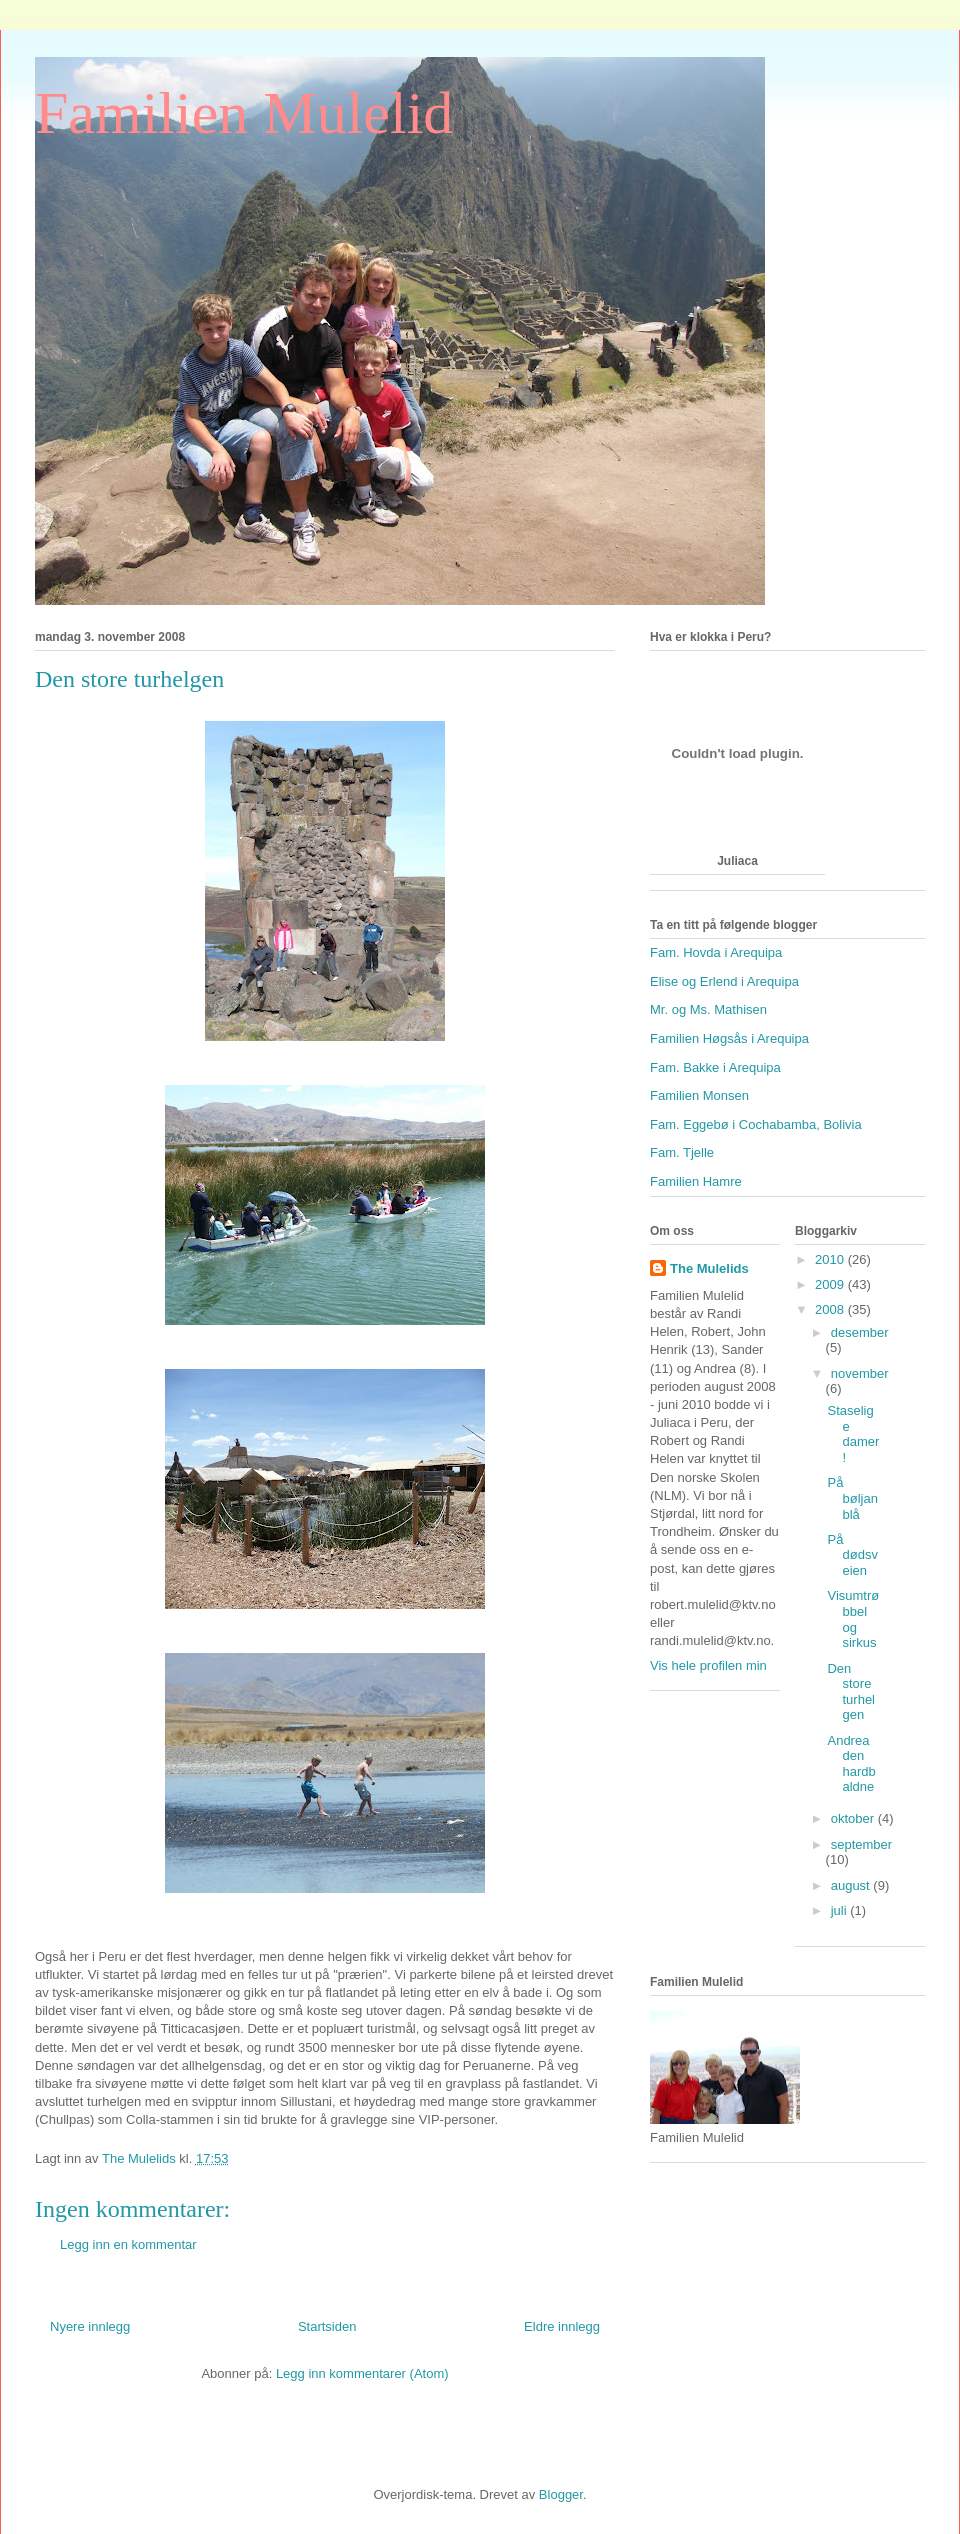  Describe the element at coordinates (853, 1434) in the screenshot. I see `Staselige damer!` at that location.